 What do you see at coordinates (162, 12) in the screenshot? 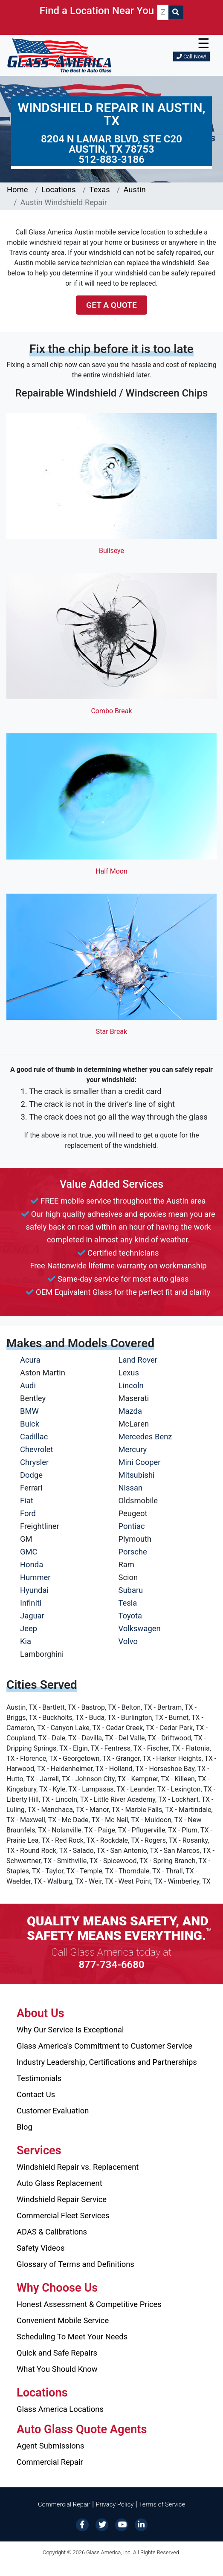
I see `[ZIP CODE]` at bounding box center [162, 12].